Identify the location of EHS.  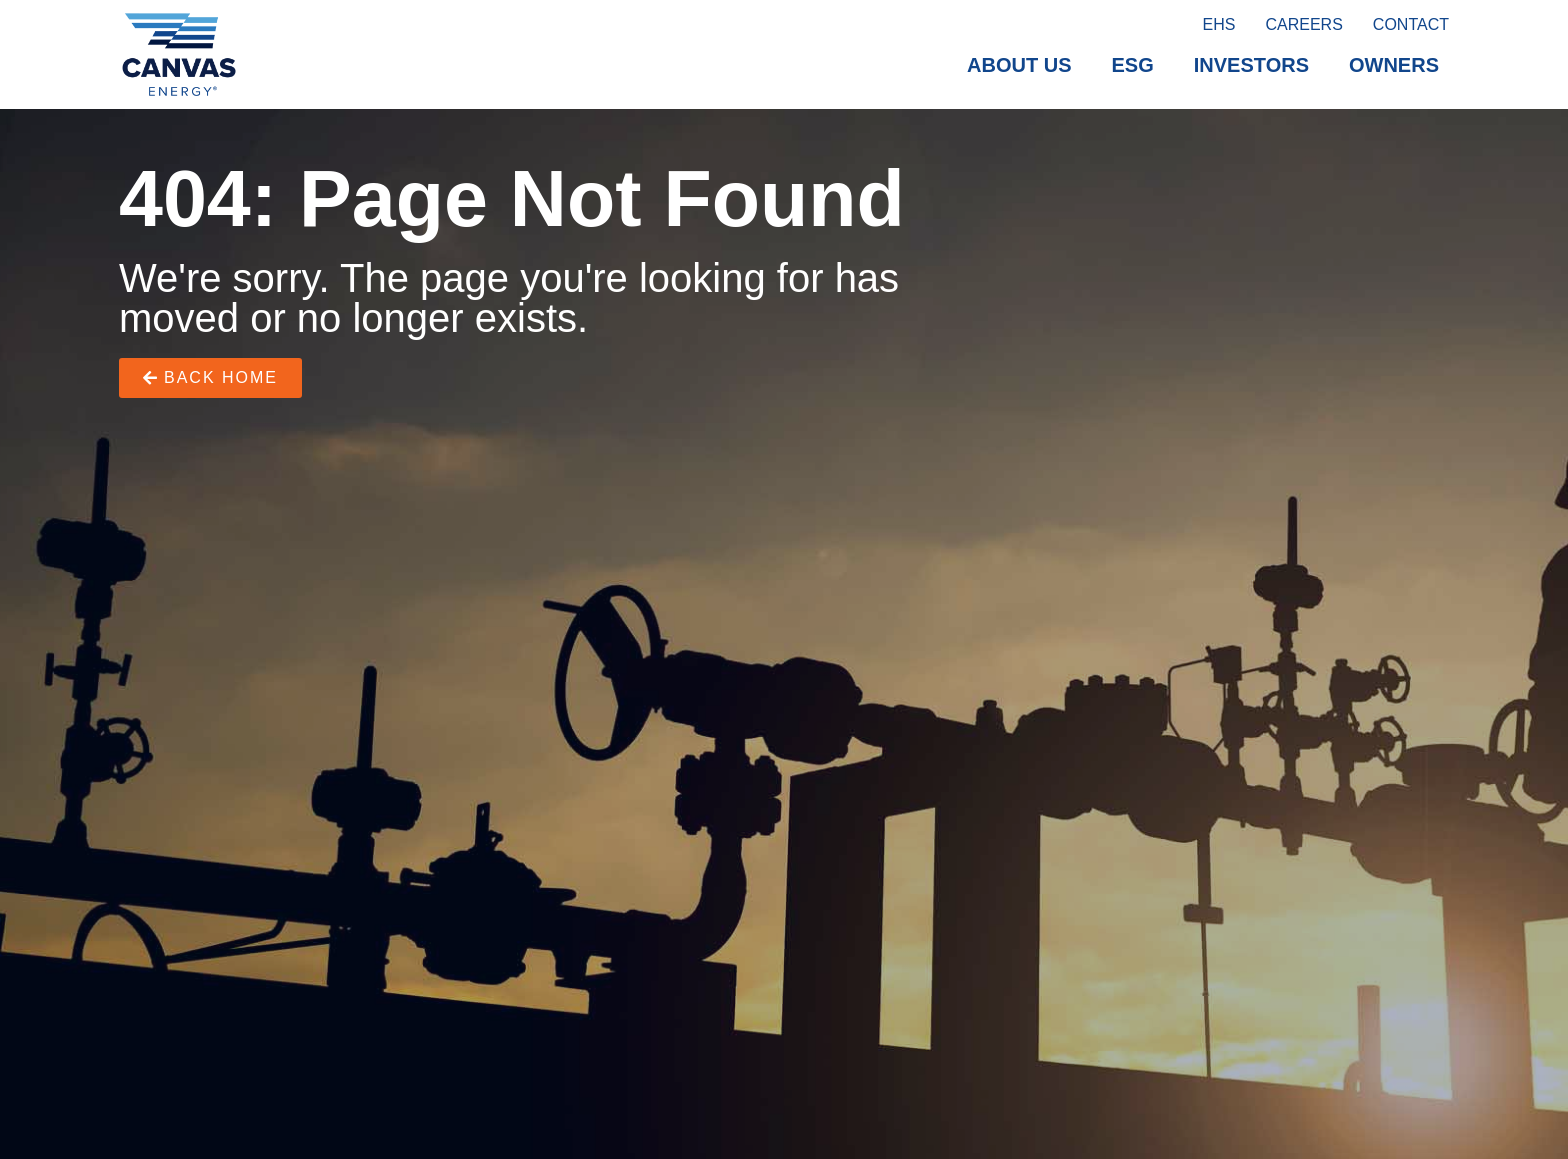
(1219, 24).